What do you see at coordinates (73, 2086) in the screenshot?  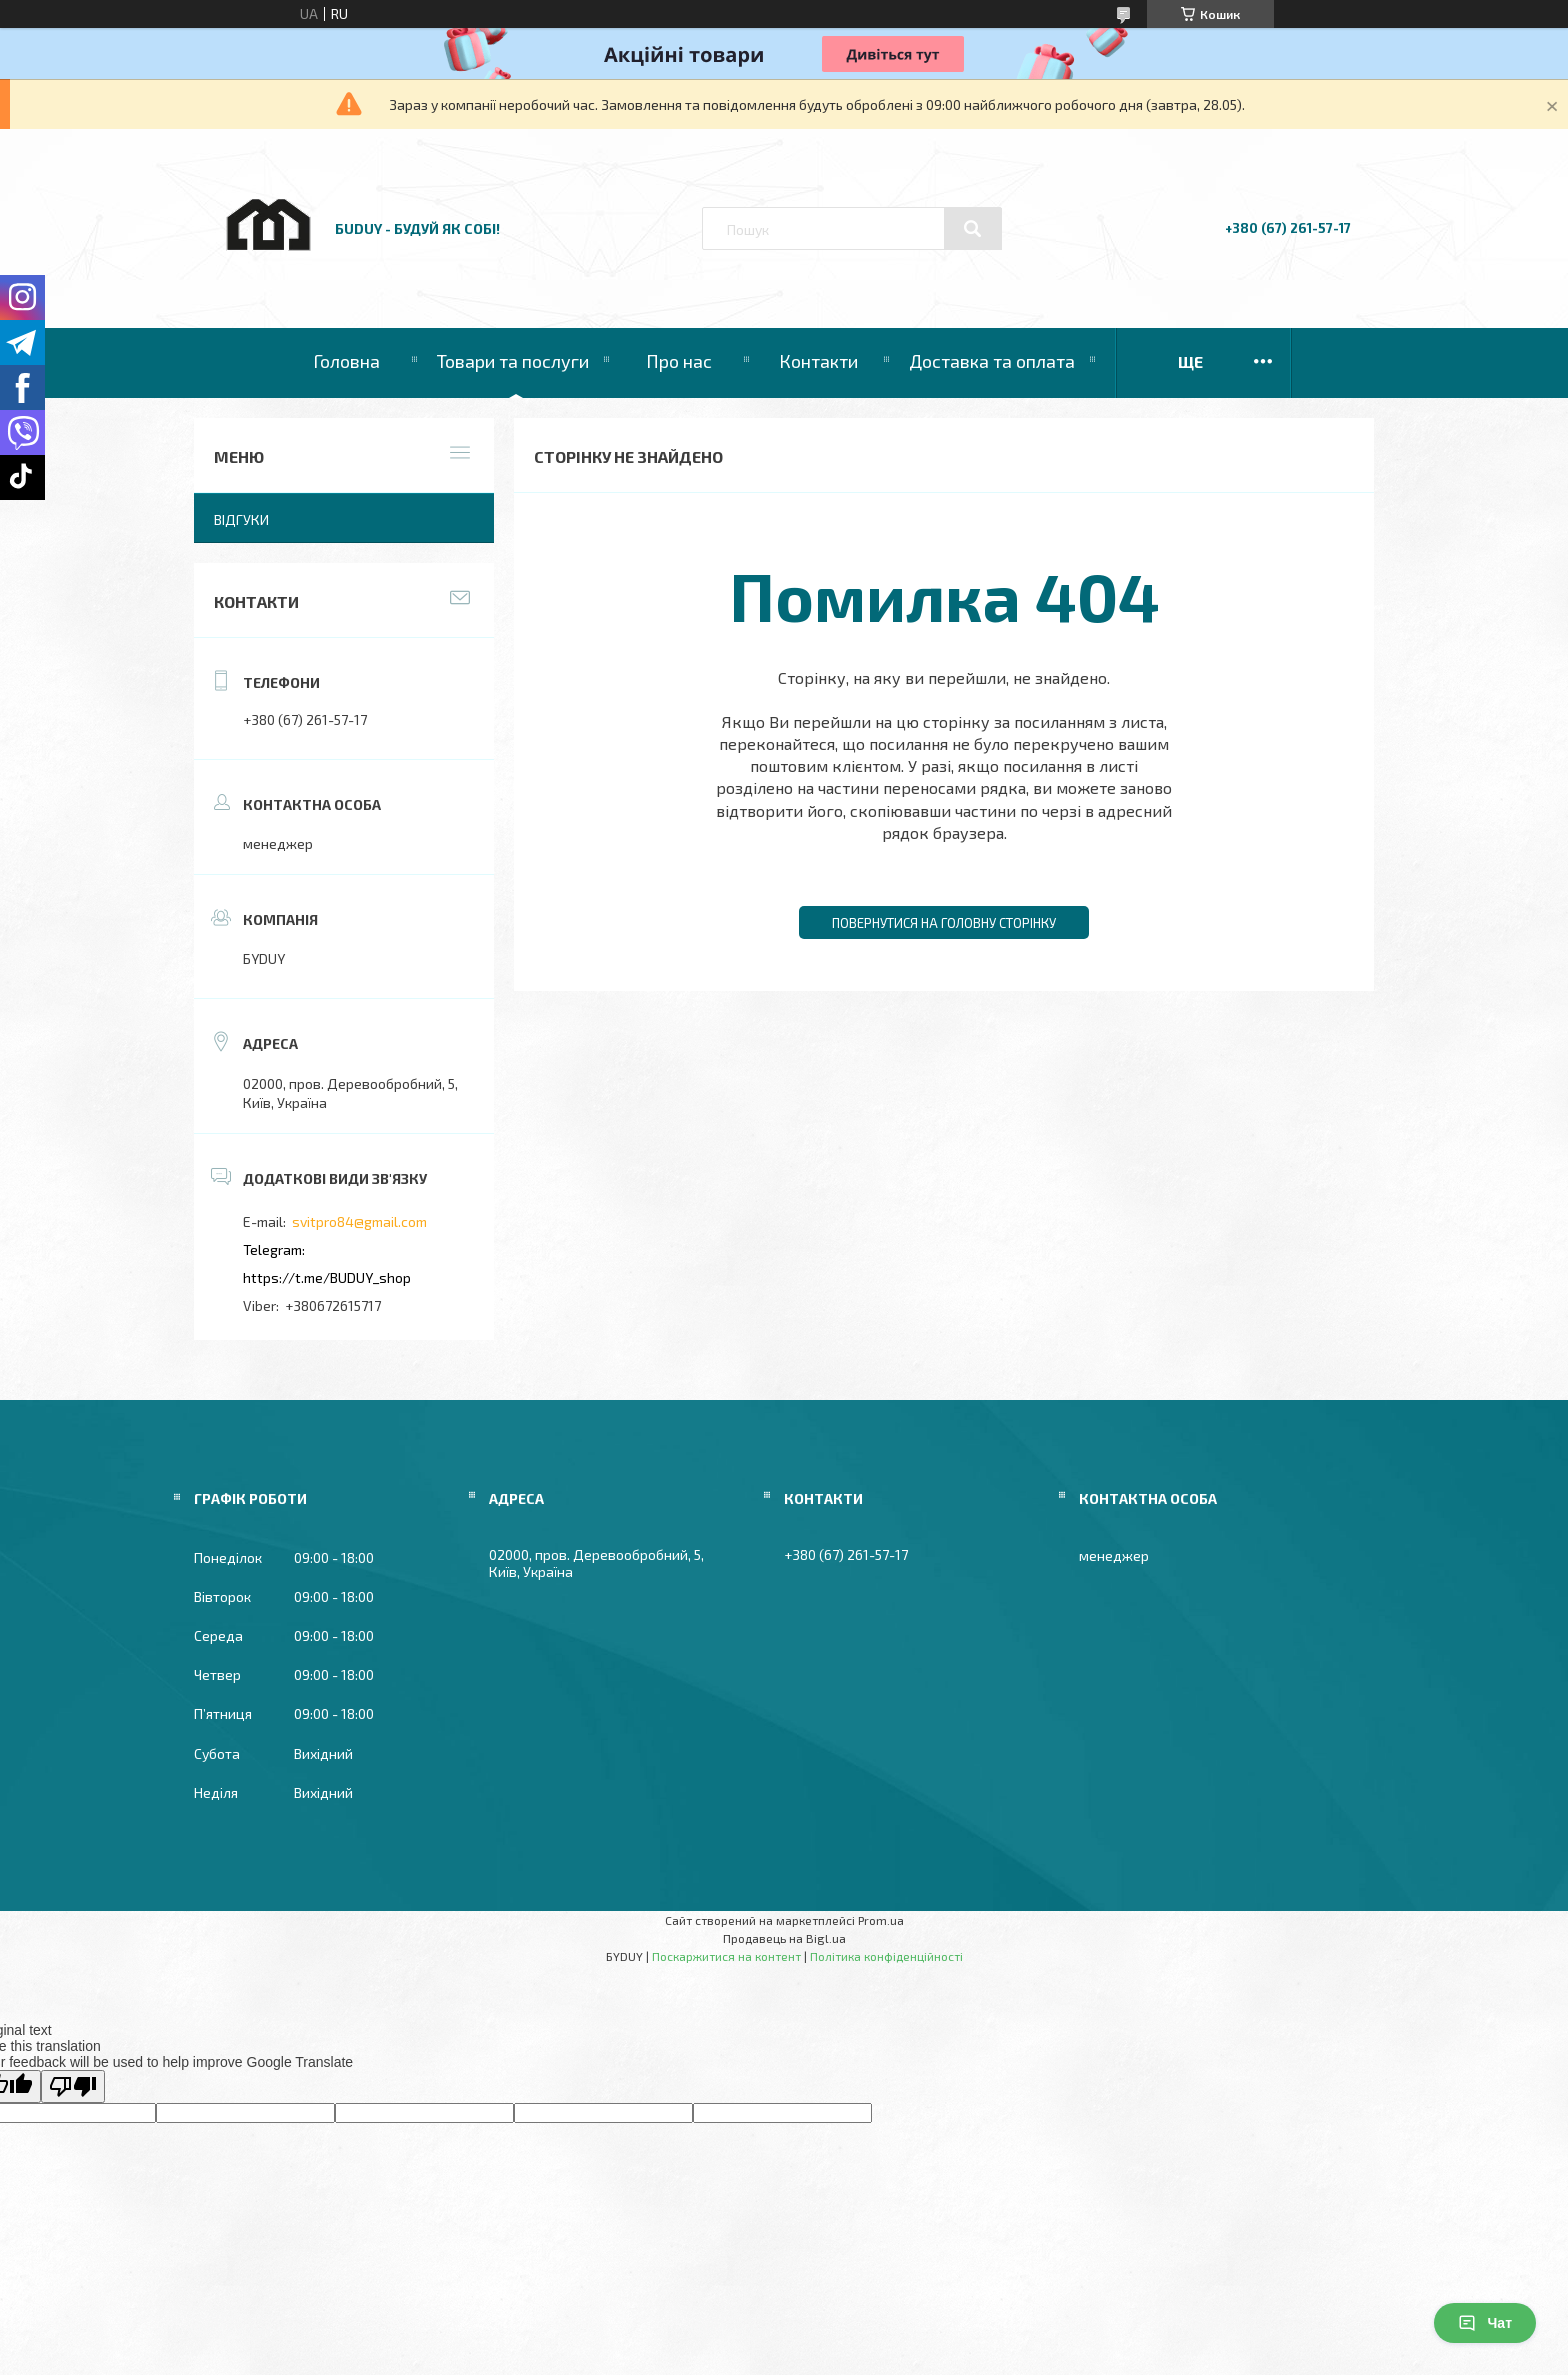 I see `[Poor translation]` at bounding box center [73, 2086].